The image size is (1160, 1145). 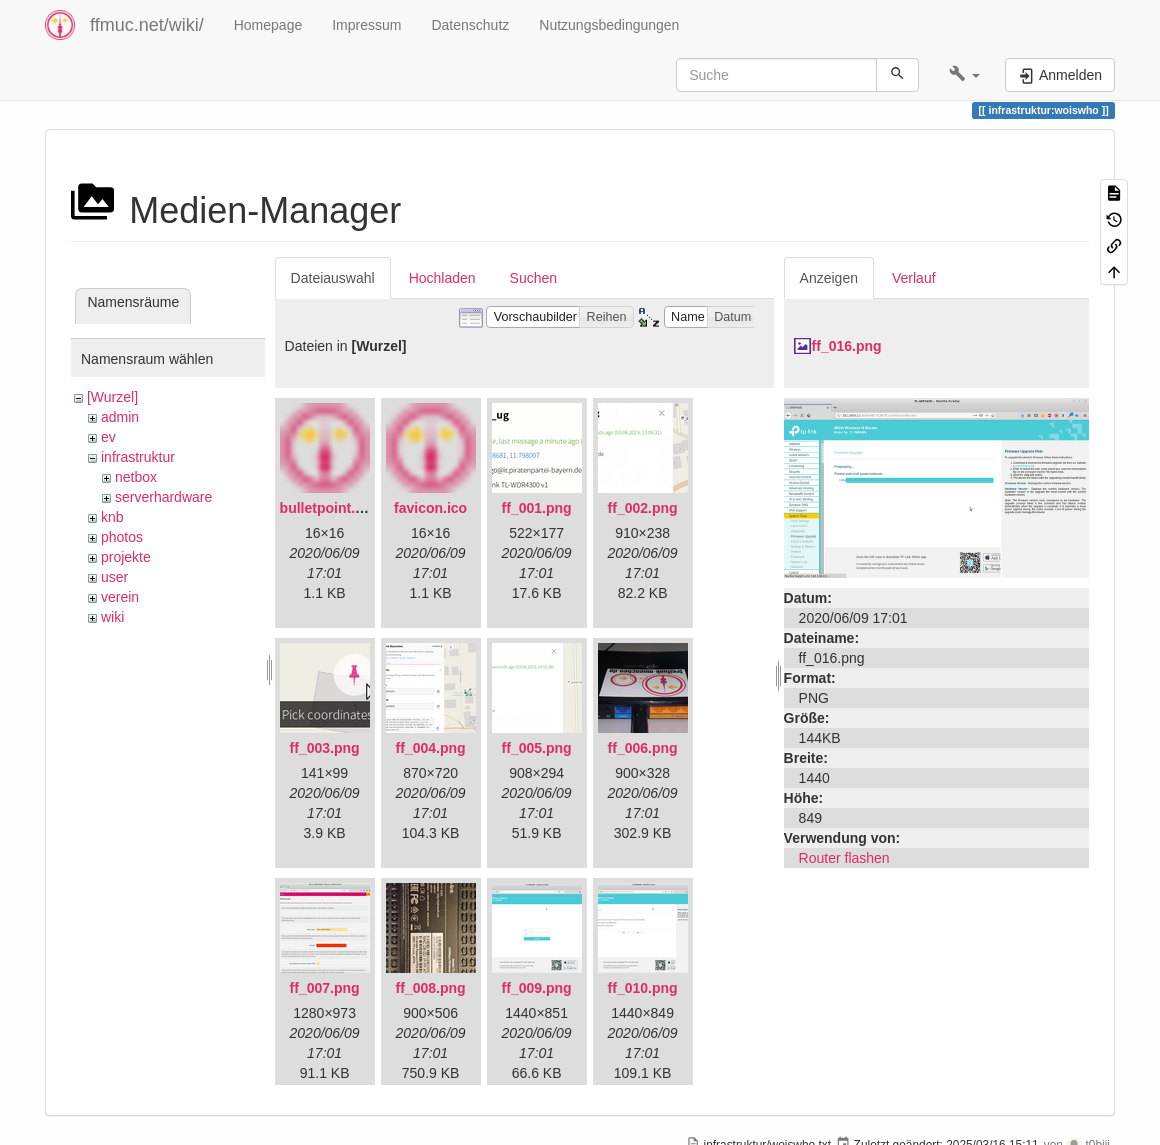 I want to click on Datenschutz, so click(x=470, y=25).